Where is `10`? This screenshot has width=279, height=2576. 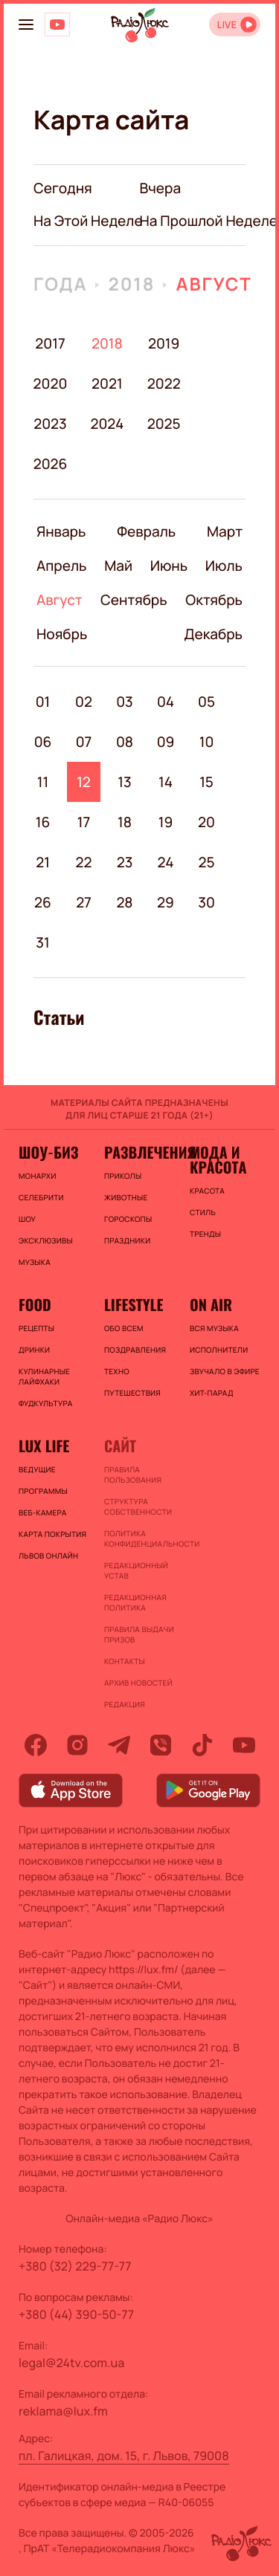 10 is located at coordinates (206, 741).